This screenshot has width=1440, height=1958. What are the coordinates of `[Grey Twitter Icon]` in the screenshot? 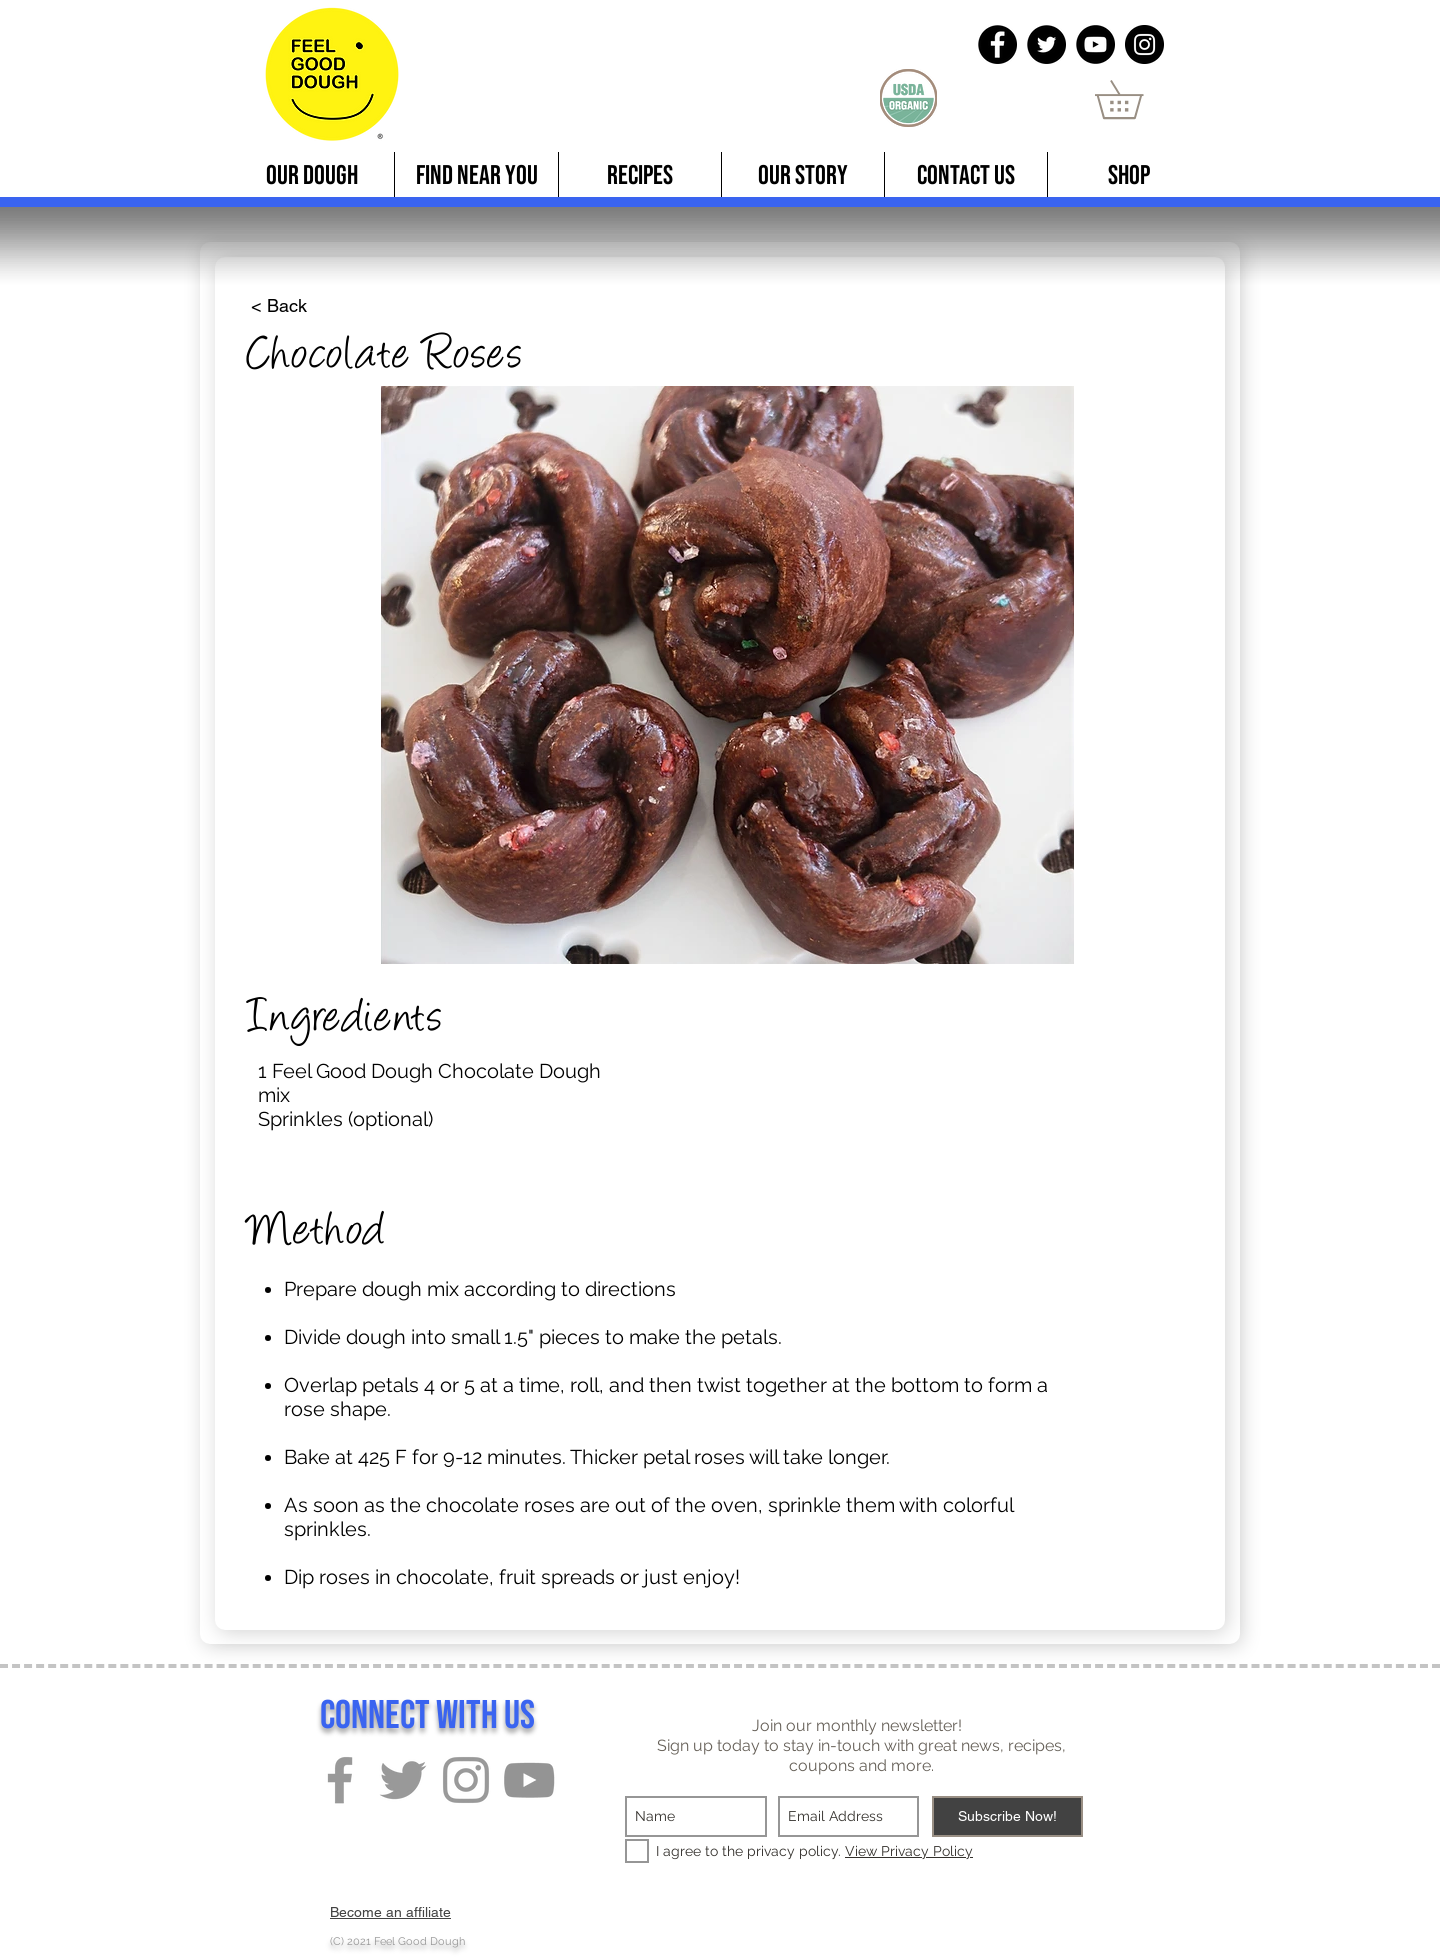 It's located at (403, 1780).